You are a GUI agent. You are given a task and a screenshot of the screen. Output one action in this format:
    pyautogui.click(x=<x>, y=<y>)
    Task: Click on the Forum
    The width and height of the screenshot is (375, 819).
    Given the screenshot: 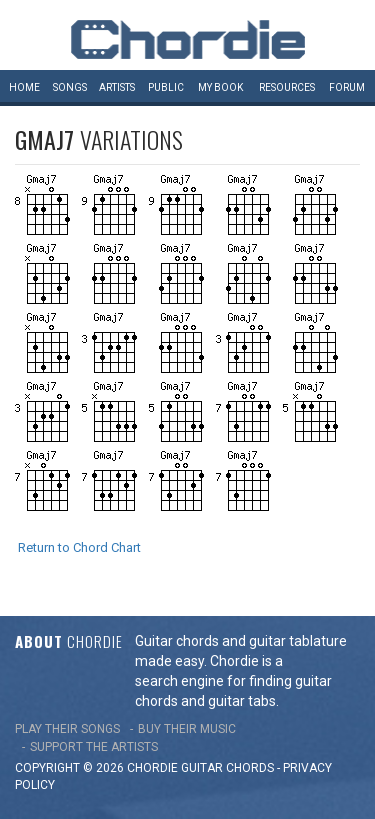 What is the action you would take?
    pyautogui.click(x=347, y=87)
    